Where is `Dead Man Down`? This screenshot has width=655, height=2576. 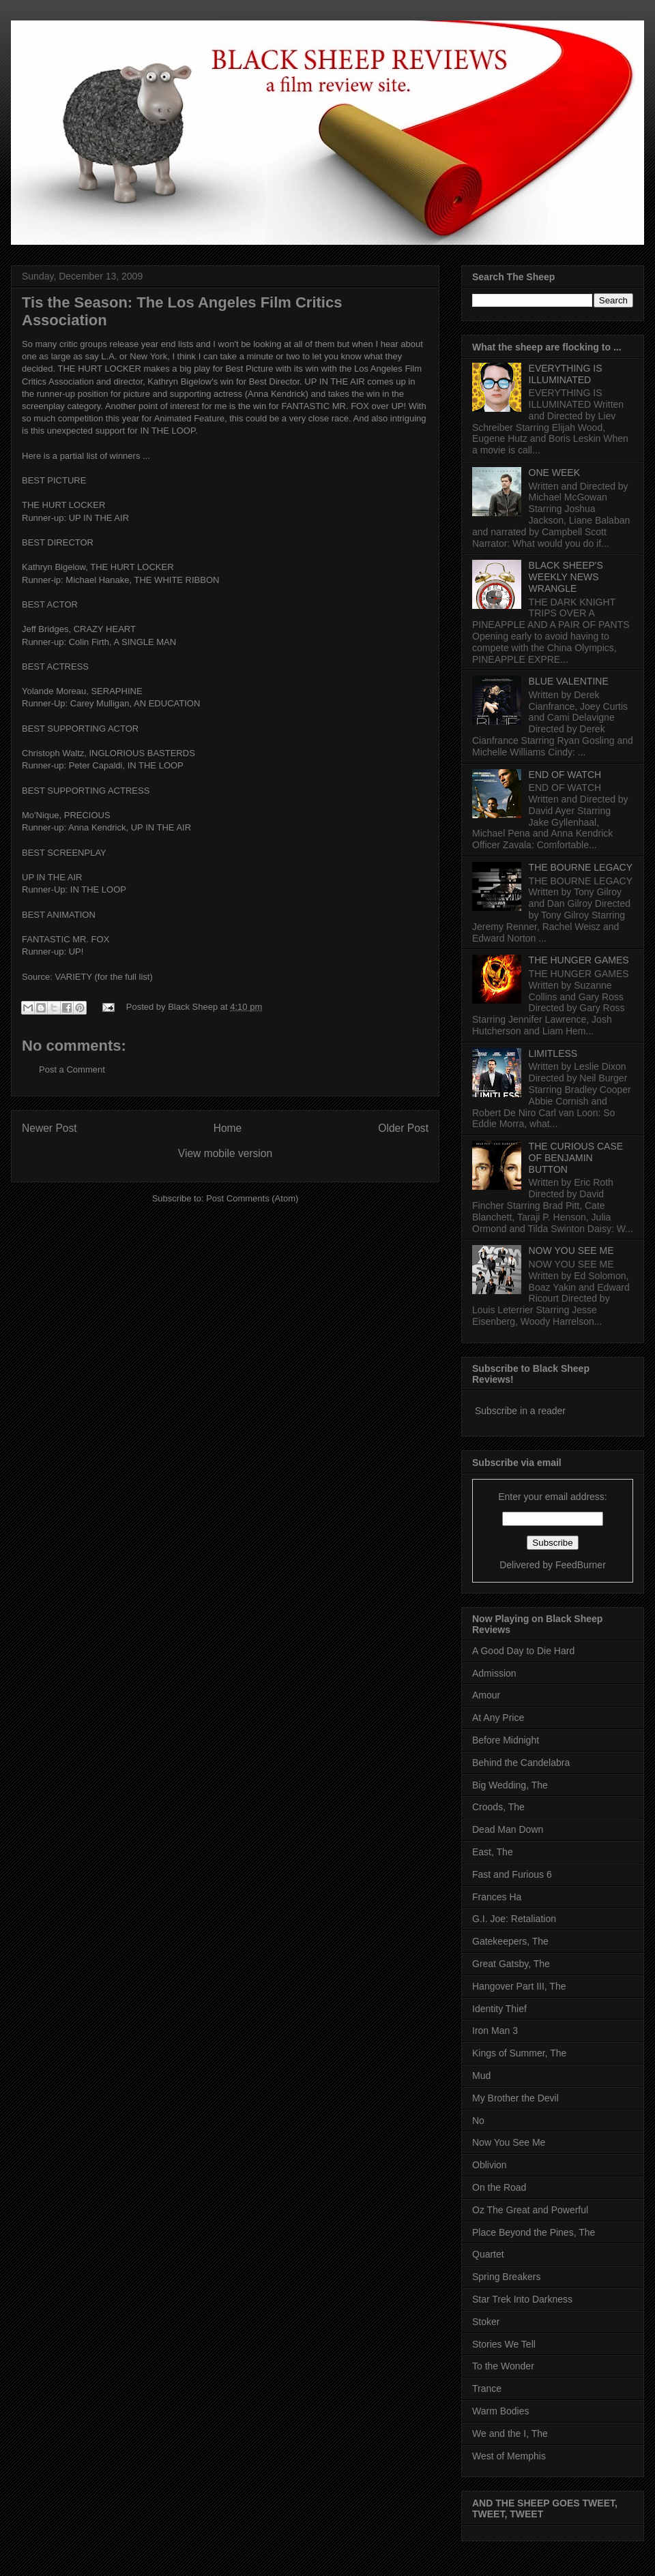
Dead Man Down is located at coordinates (507, 1829).